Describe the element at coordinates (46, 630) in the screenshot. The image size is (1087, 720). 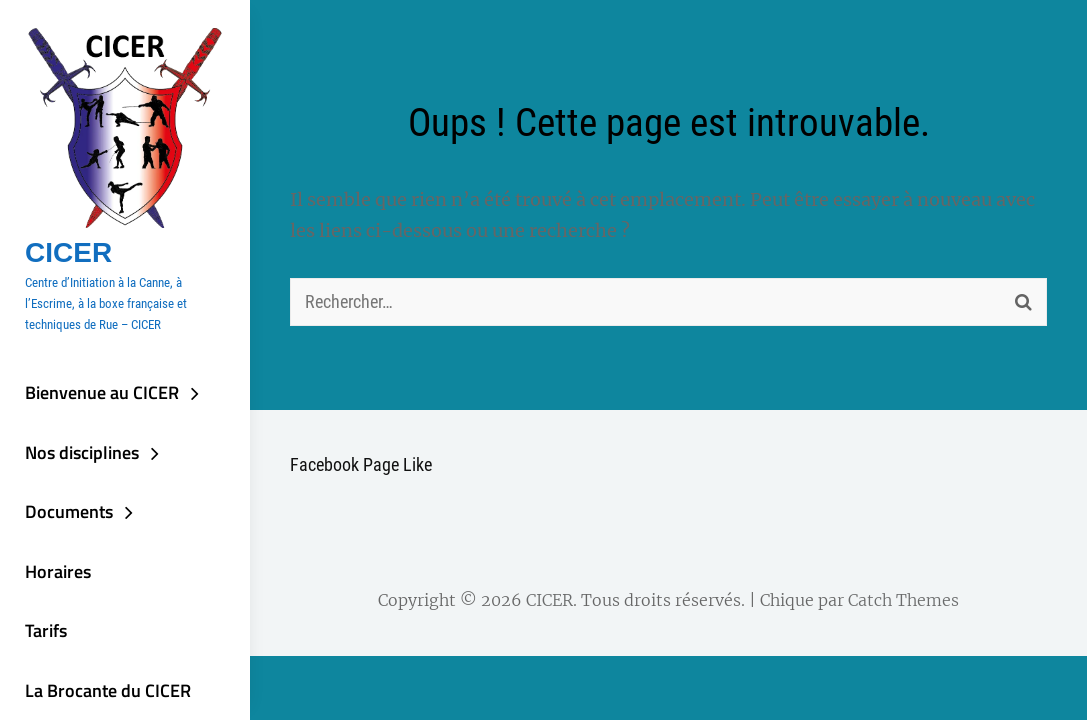
I see `Tarifs` at that location.